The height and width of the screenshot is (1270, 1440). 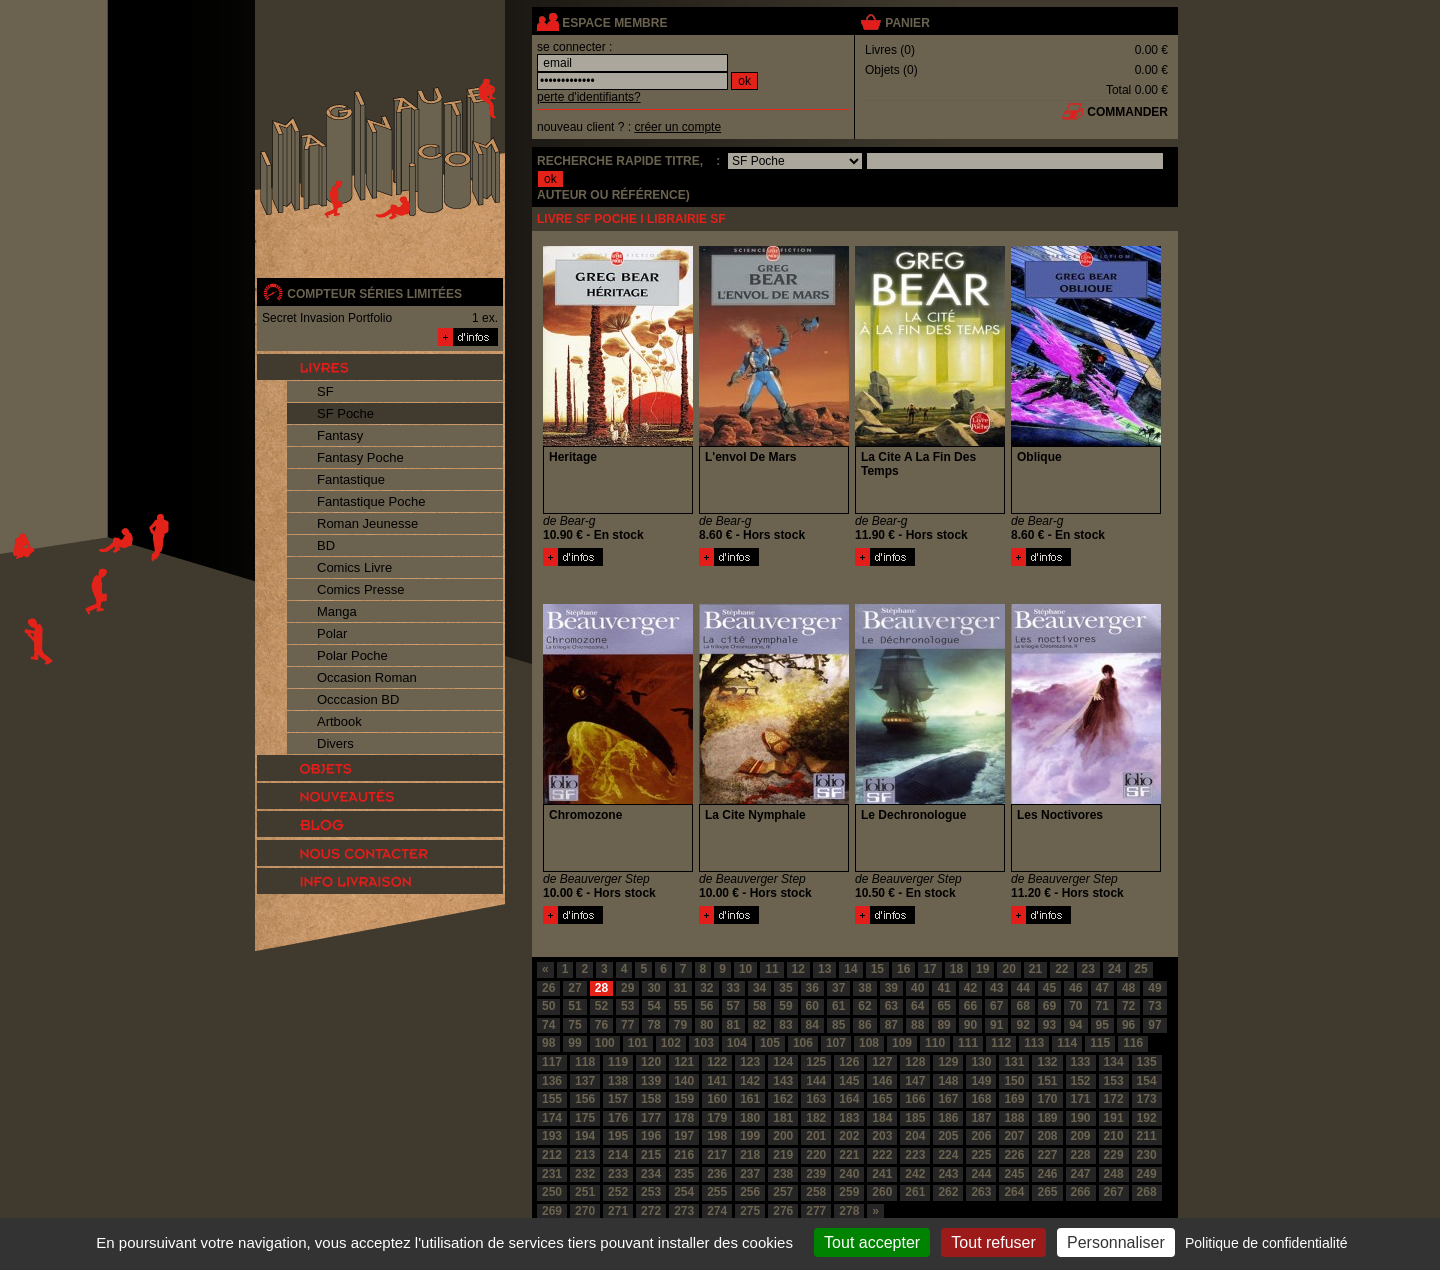 What do you see at coordinates (948, 1081) in the screenshot?
I see `148` at bounding box center [948, 1081].